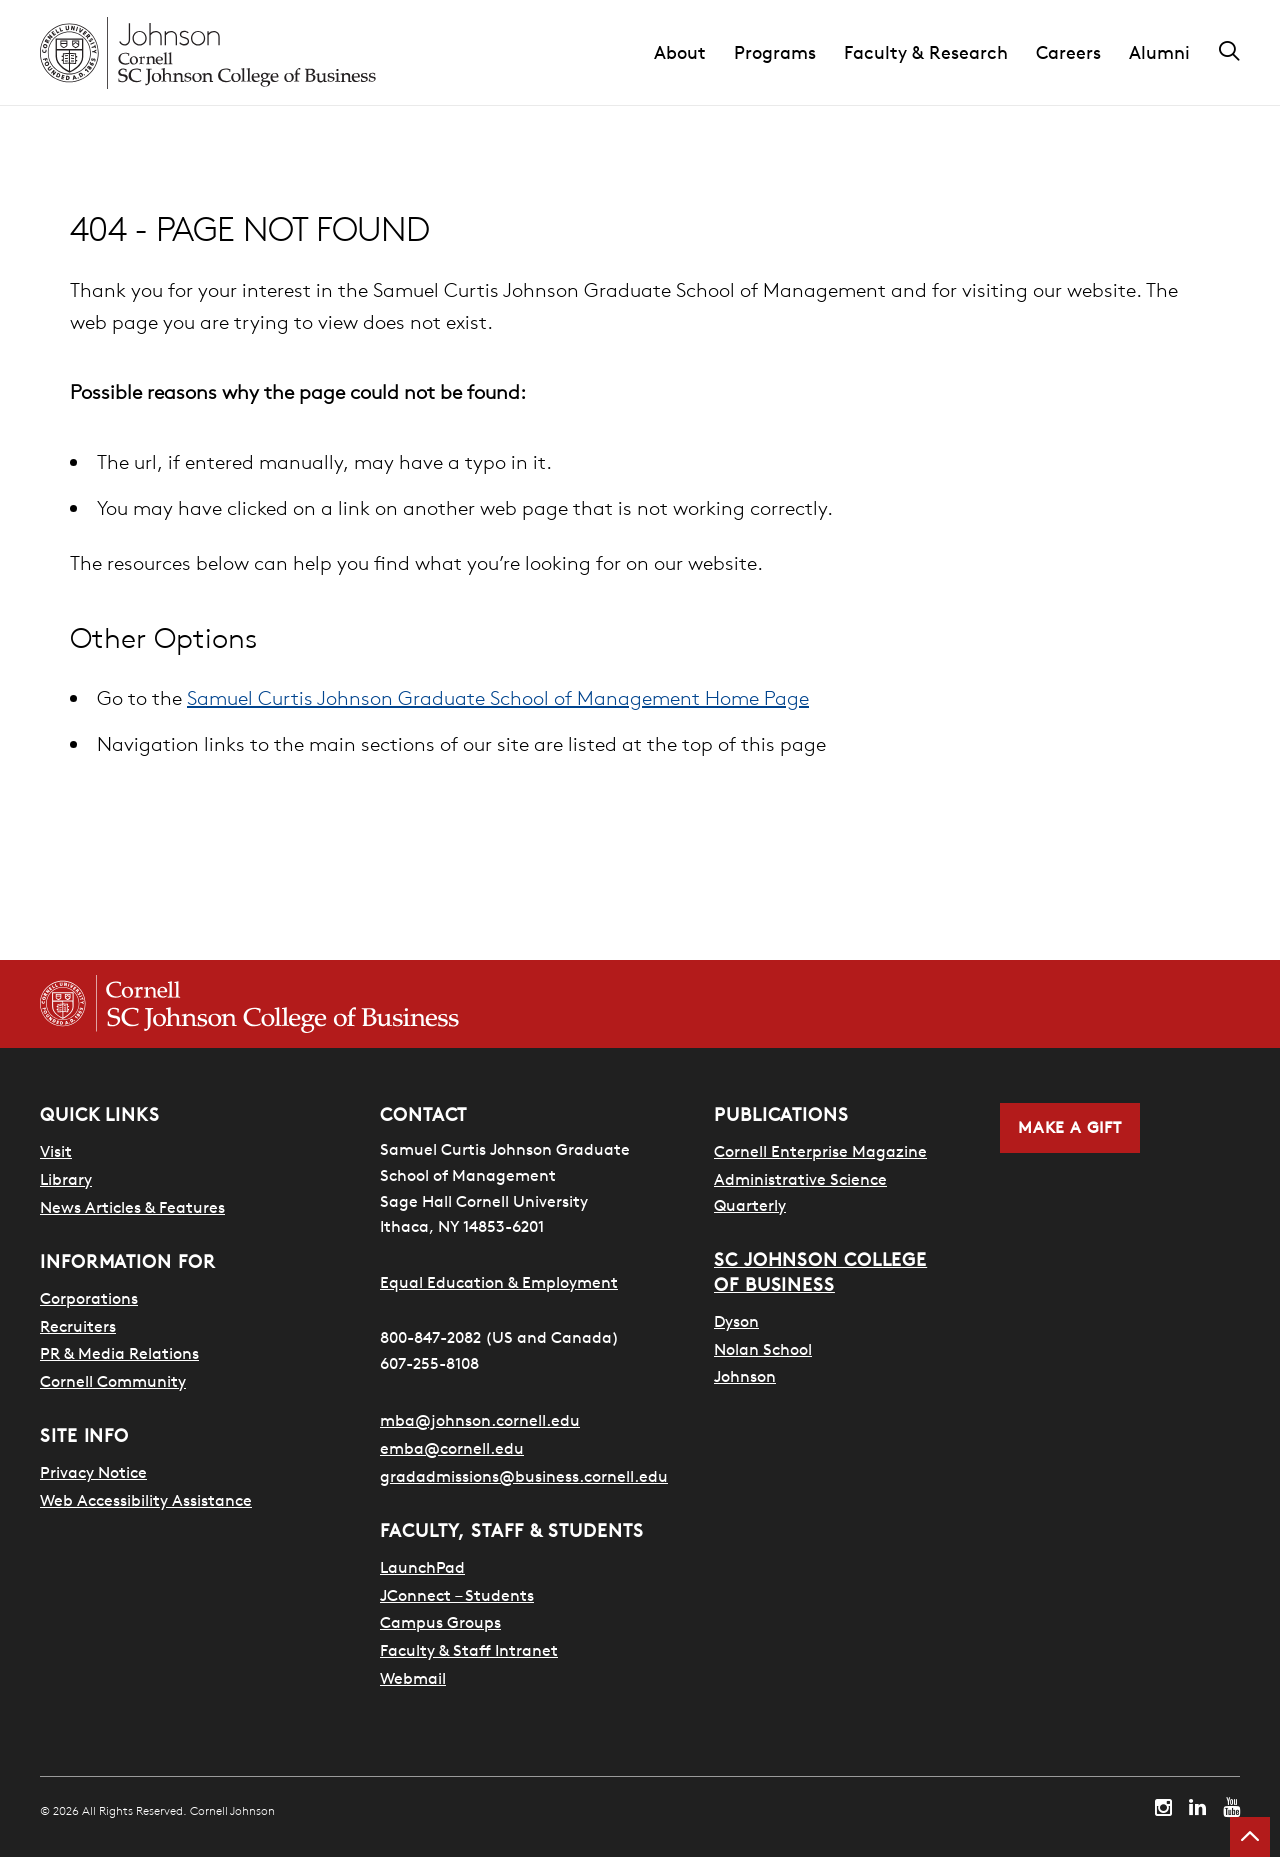 This screenshot has width=1280, height=1857. I want to click on Web Accessibility Assistance, so click(146, 1500).